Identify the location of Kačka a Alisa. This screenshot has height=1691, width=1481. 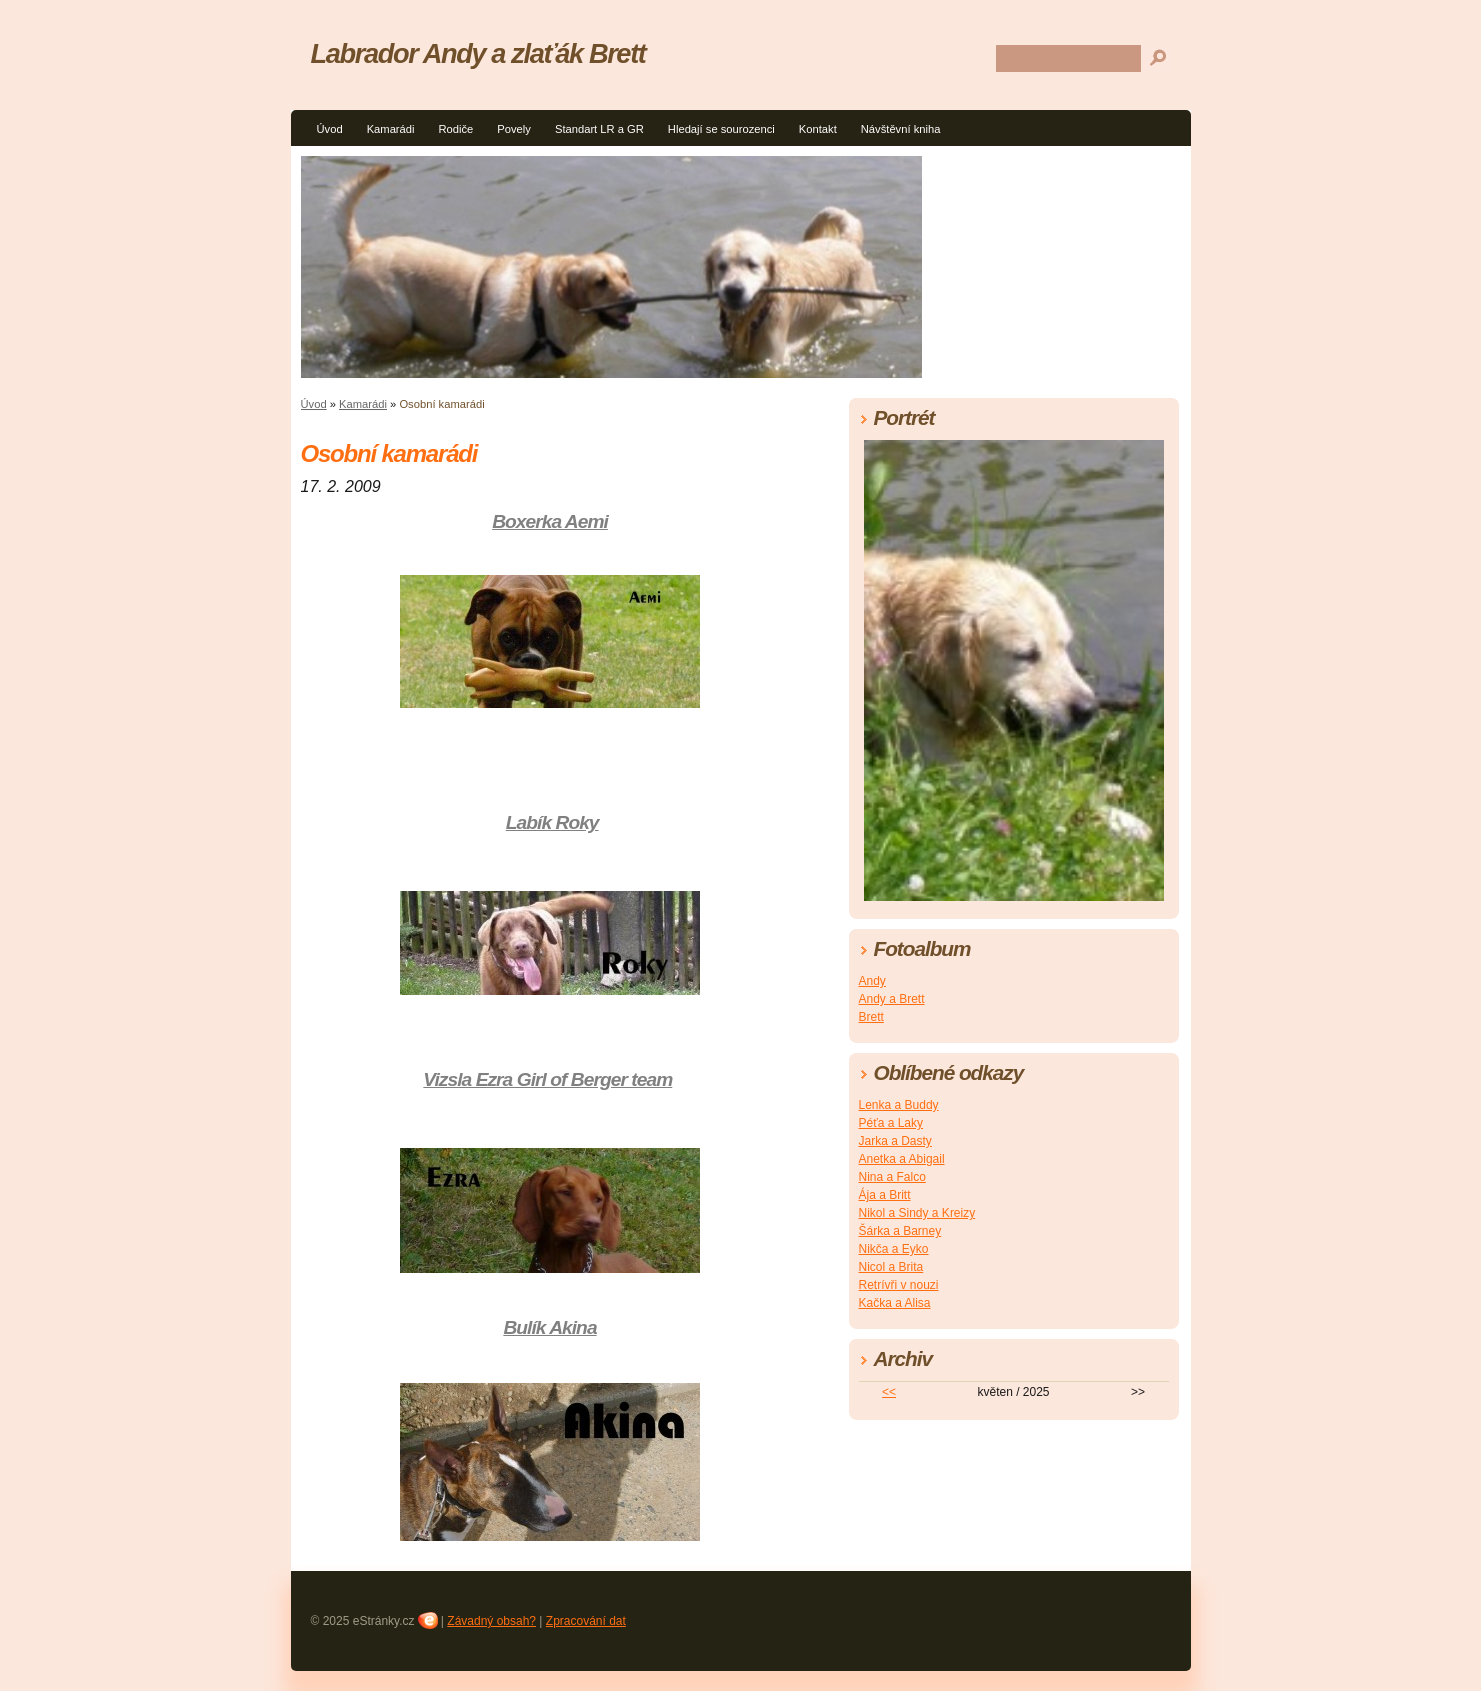
(895, 1303).